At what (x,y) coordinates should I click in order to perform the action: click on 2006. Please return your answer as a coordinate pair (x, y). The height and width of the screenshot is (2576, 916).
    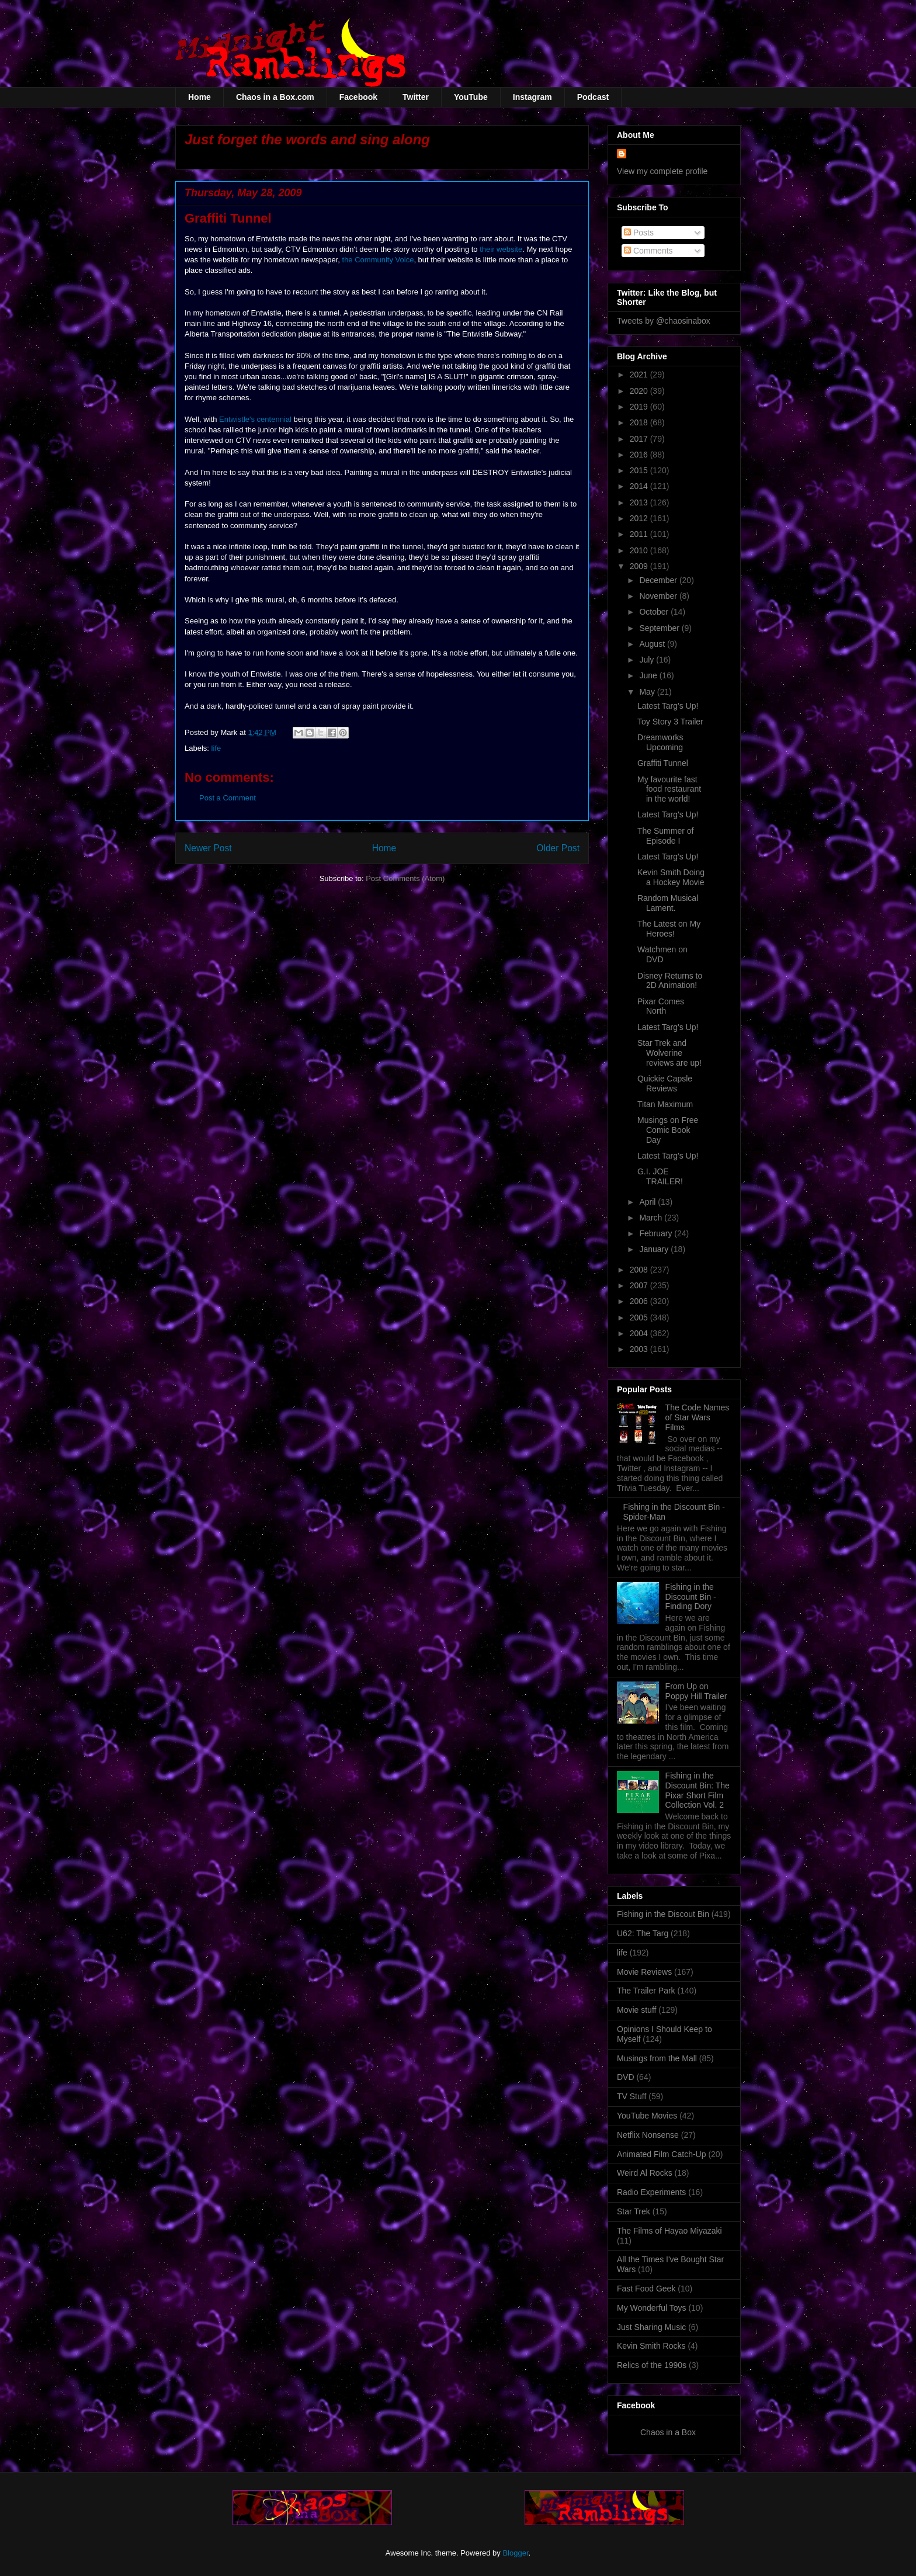
    Looking at the image, I should click on (640, 1301).